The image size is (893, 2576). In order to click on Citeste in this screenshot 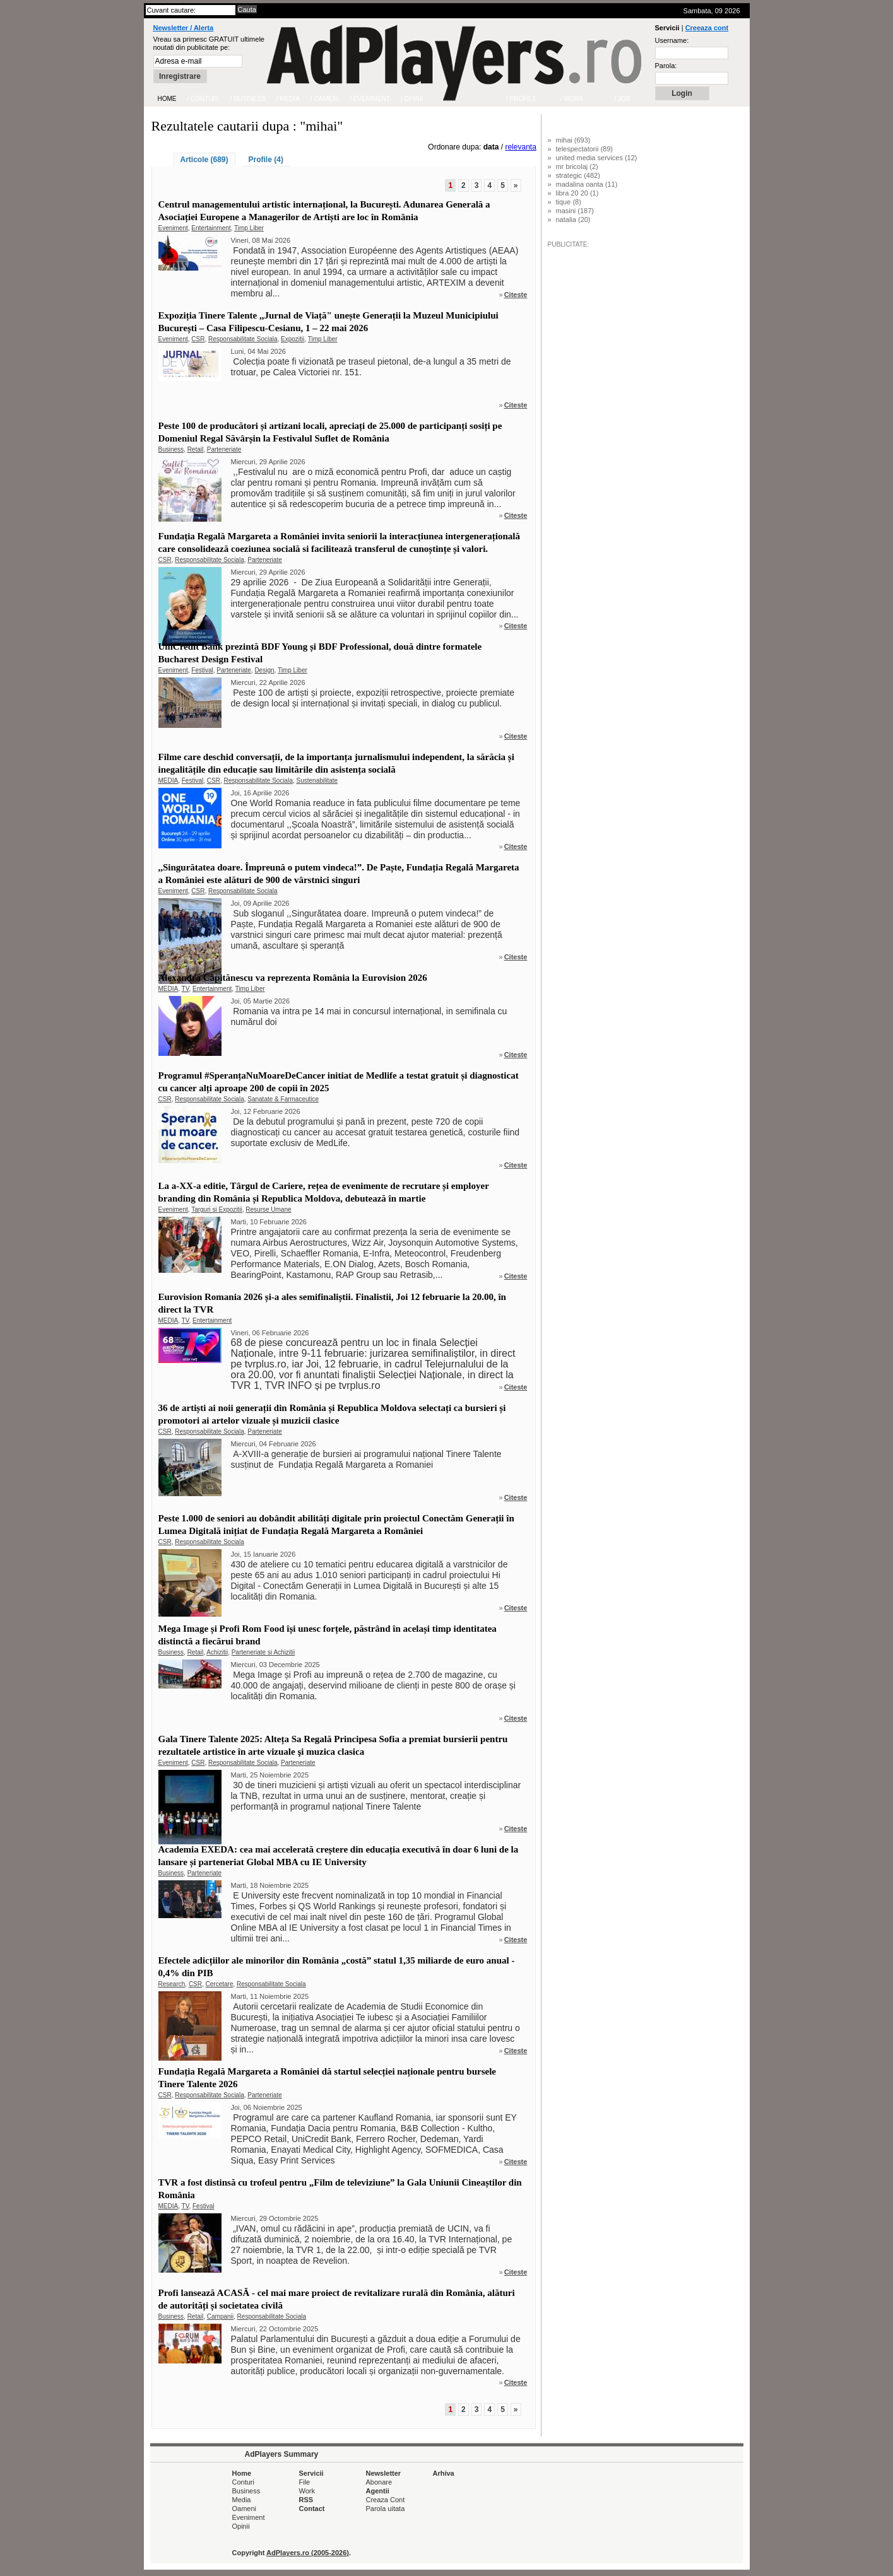, I will do `click(516, 294)`.